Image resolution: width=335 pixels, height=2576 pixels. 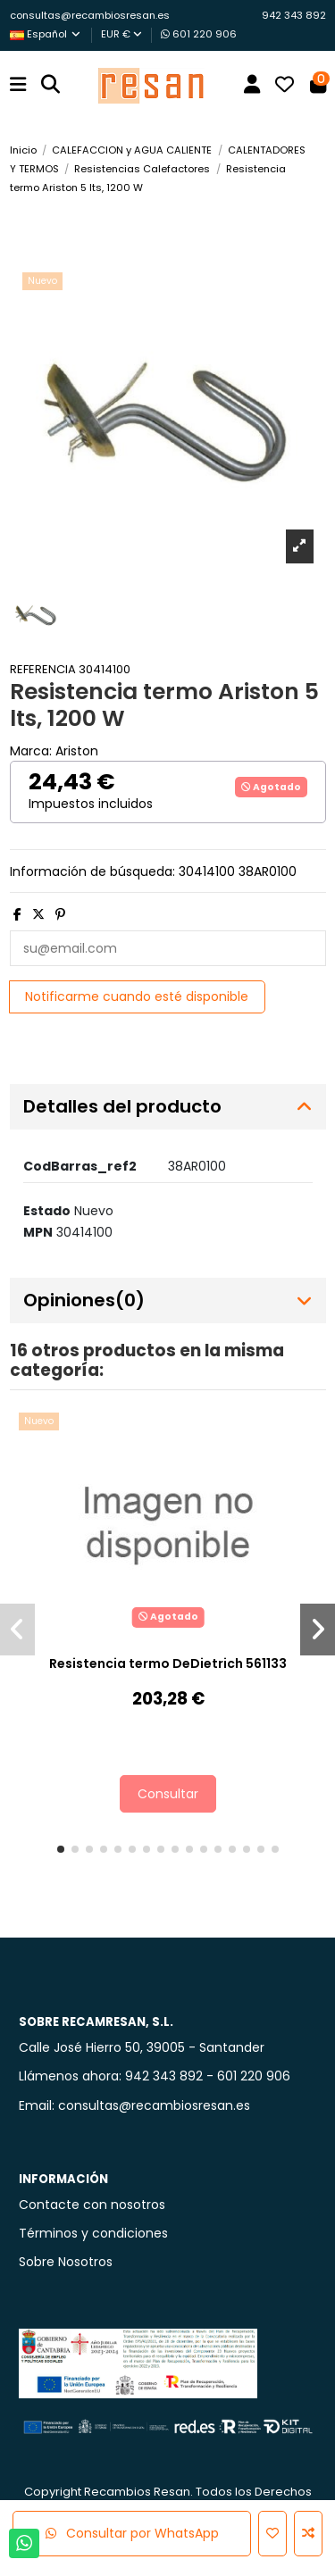 What do you see at coordinates (168, 1106) in the screenshot?
I see `Detalles del producto` at bounding box center [168, 1106].